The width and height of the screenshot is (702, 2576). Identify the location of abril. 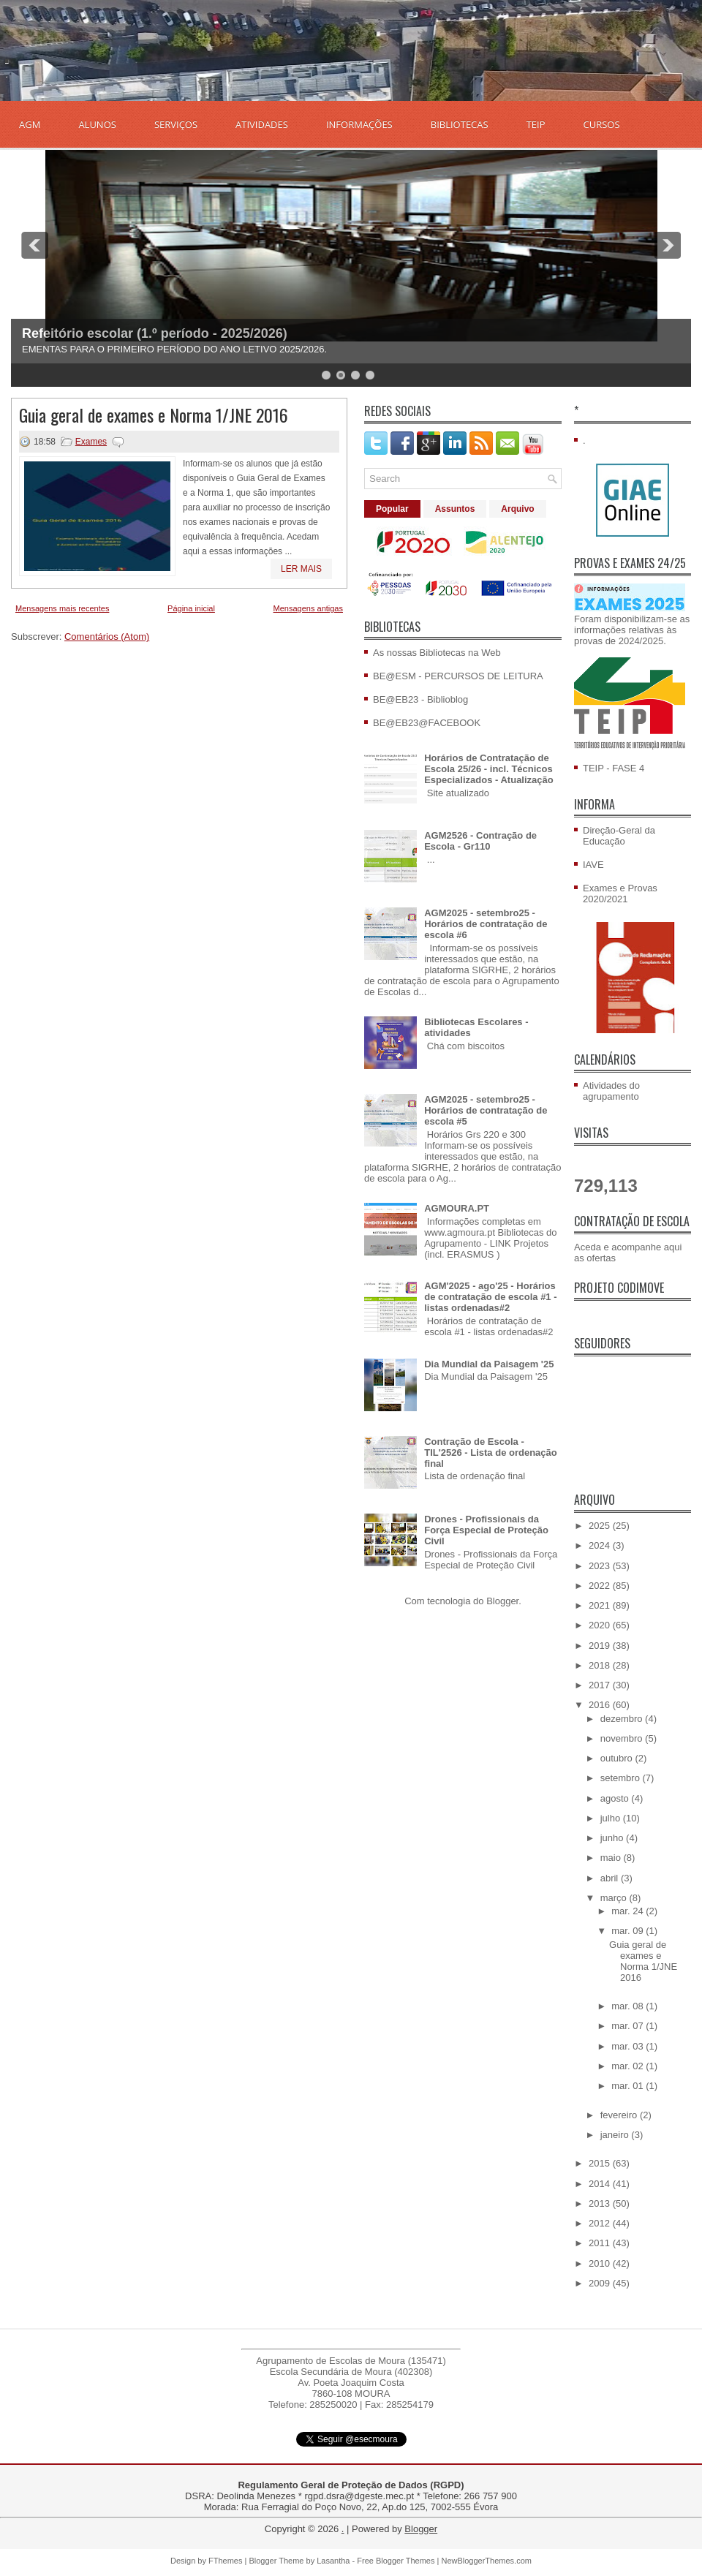
(610, 1878).